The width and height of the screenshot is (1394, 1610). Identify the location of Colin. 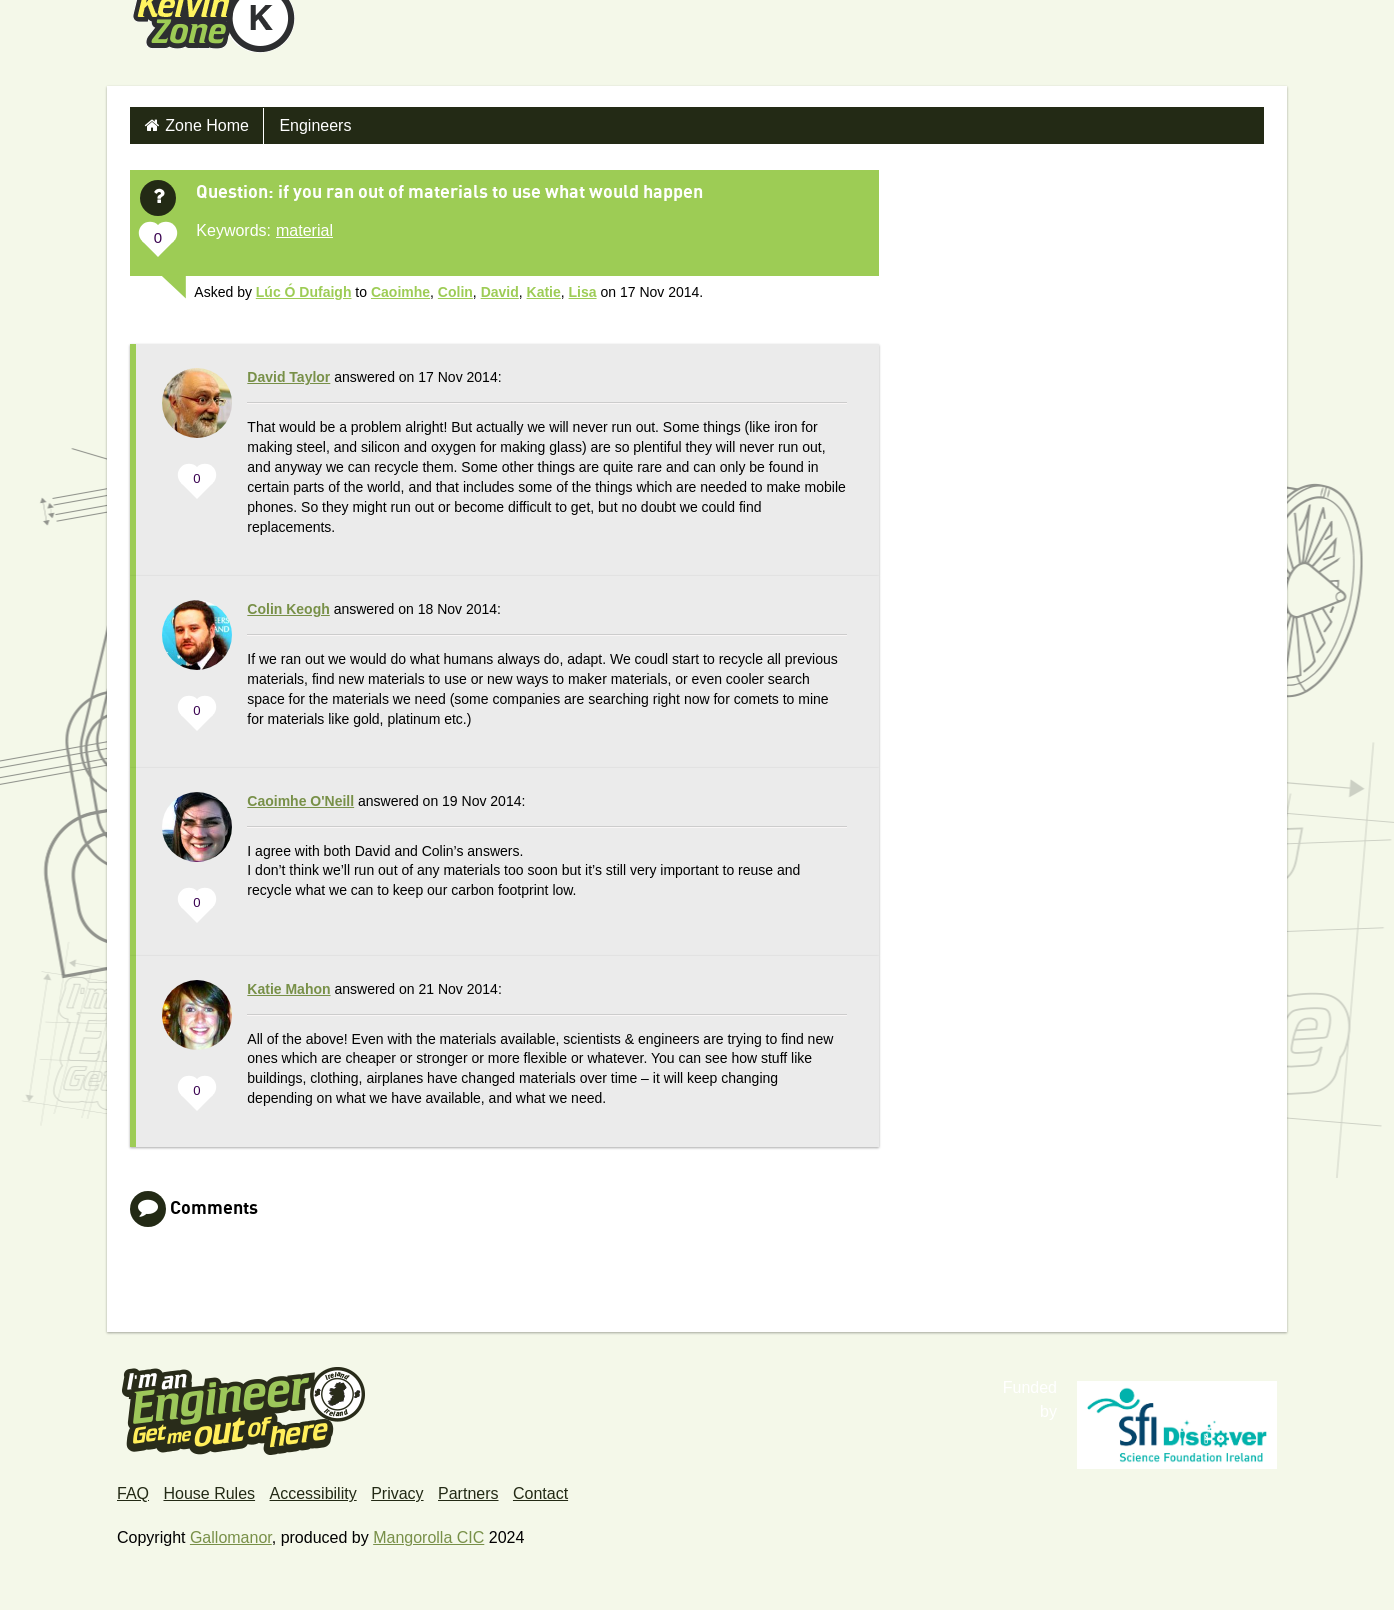
(455, 292).